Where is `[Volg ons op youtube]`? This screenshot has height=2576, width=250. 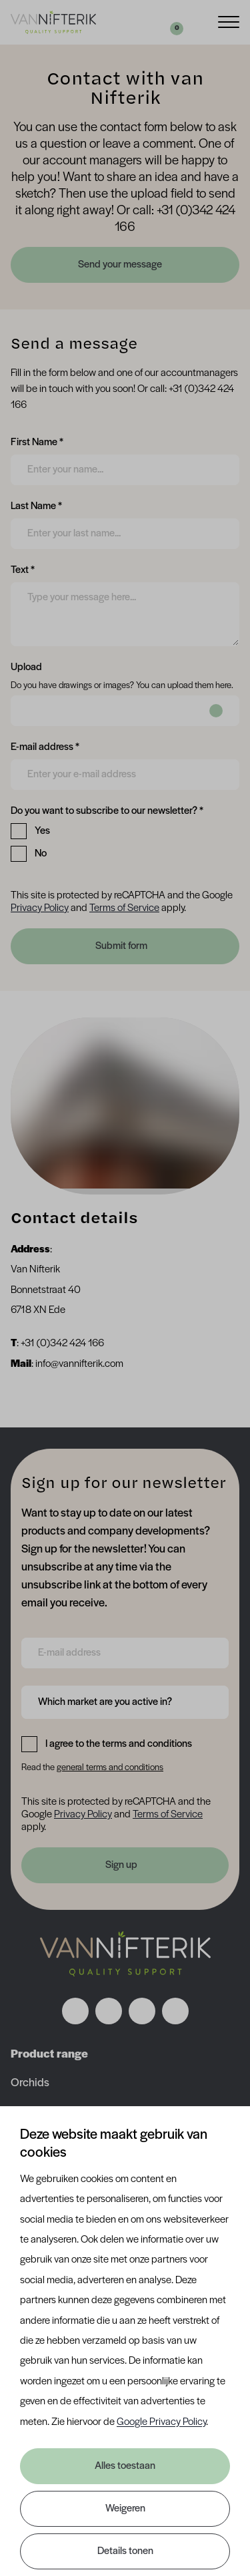
[Volg ons op youtube] is located at coordinates (175, 2011).